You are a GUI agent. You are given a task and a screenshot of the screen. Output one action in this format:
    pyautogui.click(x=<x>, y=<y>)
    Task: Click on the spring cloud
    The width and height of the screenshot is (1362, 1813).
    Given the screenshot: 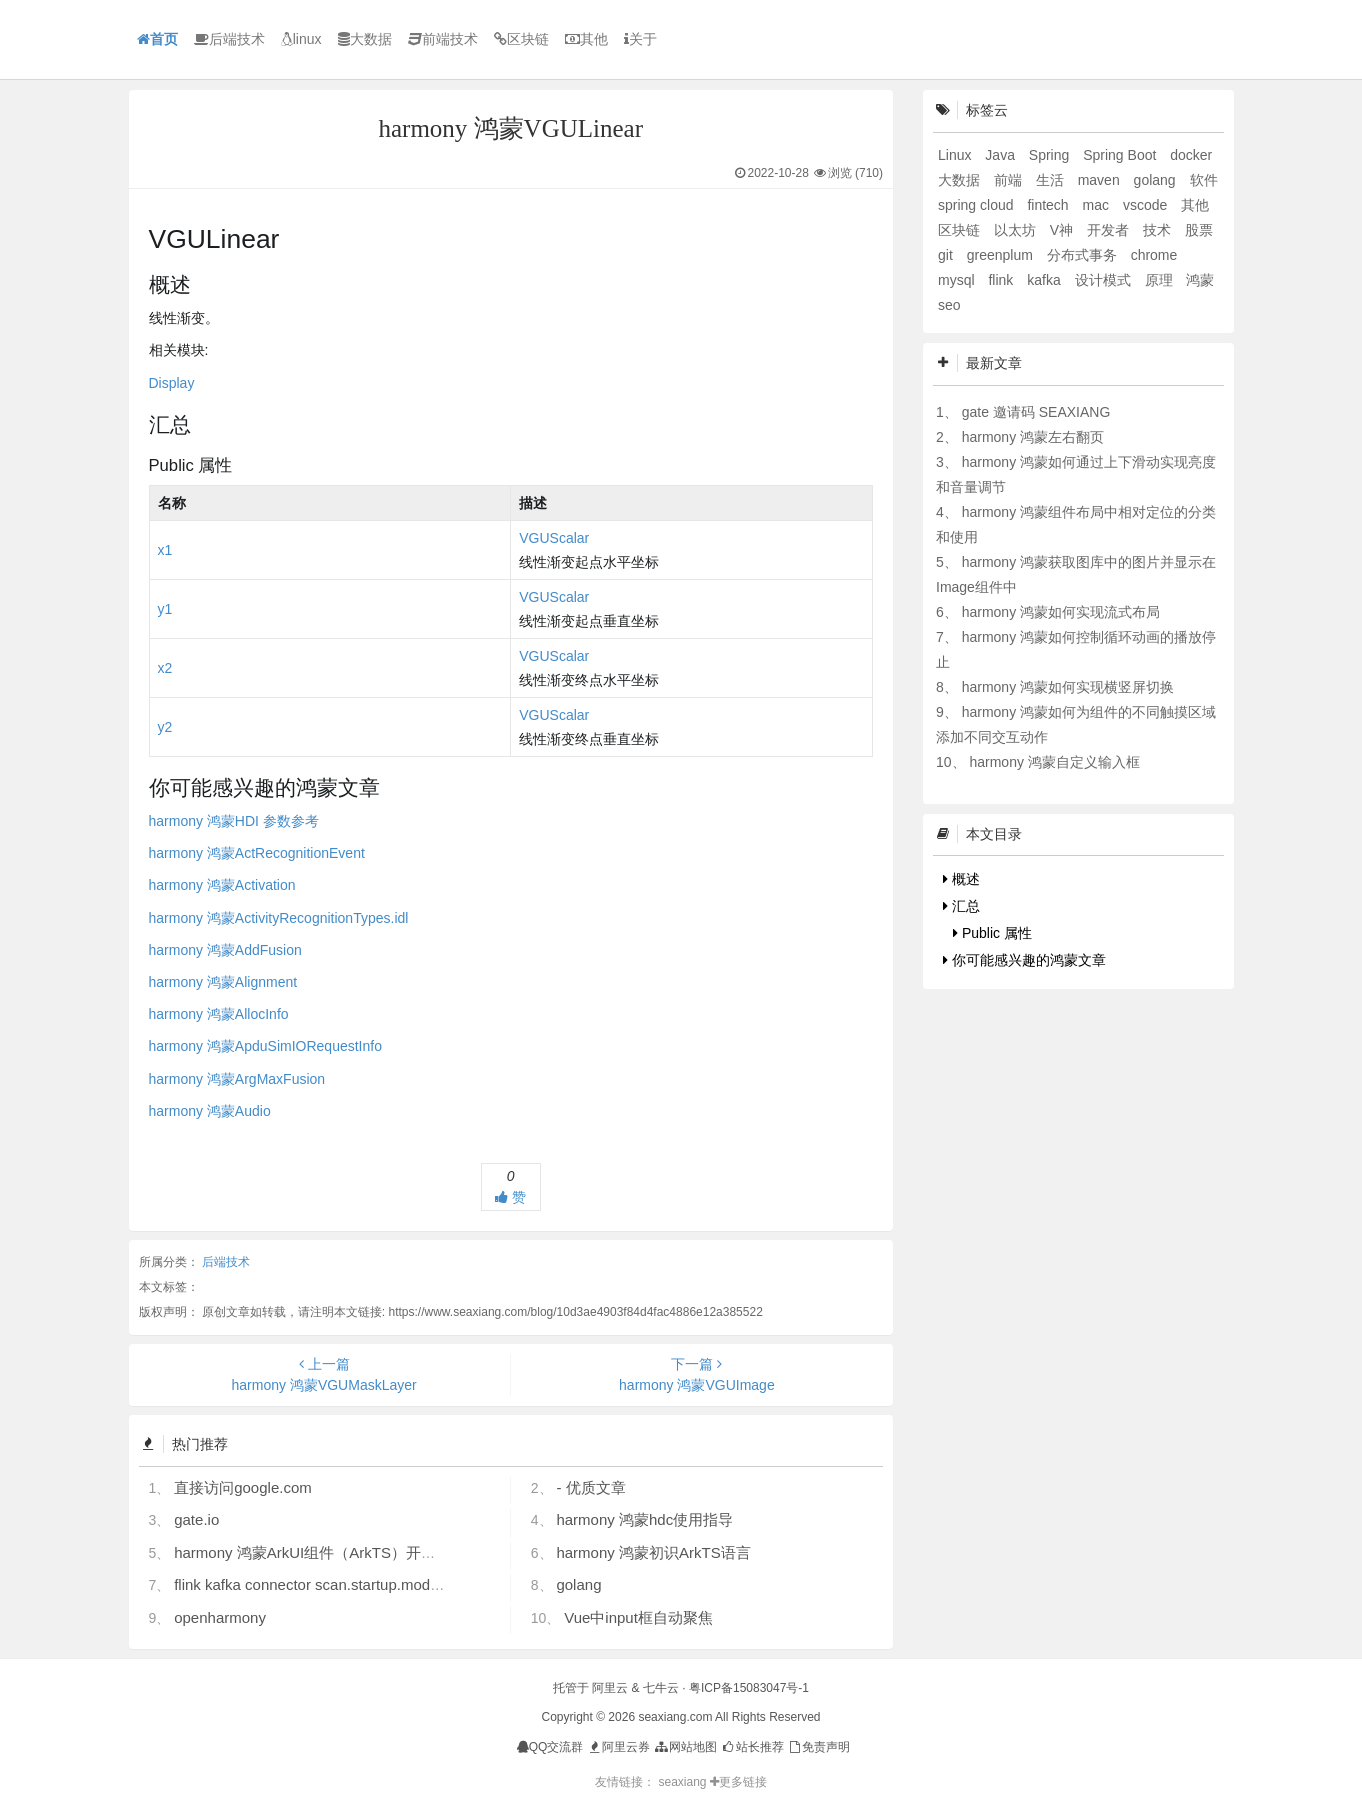 What is the action you would take?
    pyautogui.click(x=977, y=205)
    